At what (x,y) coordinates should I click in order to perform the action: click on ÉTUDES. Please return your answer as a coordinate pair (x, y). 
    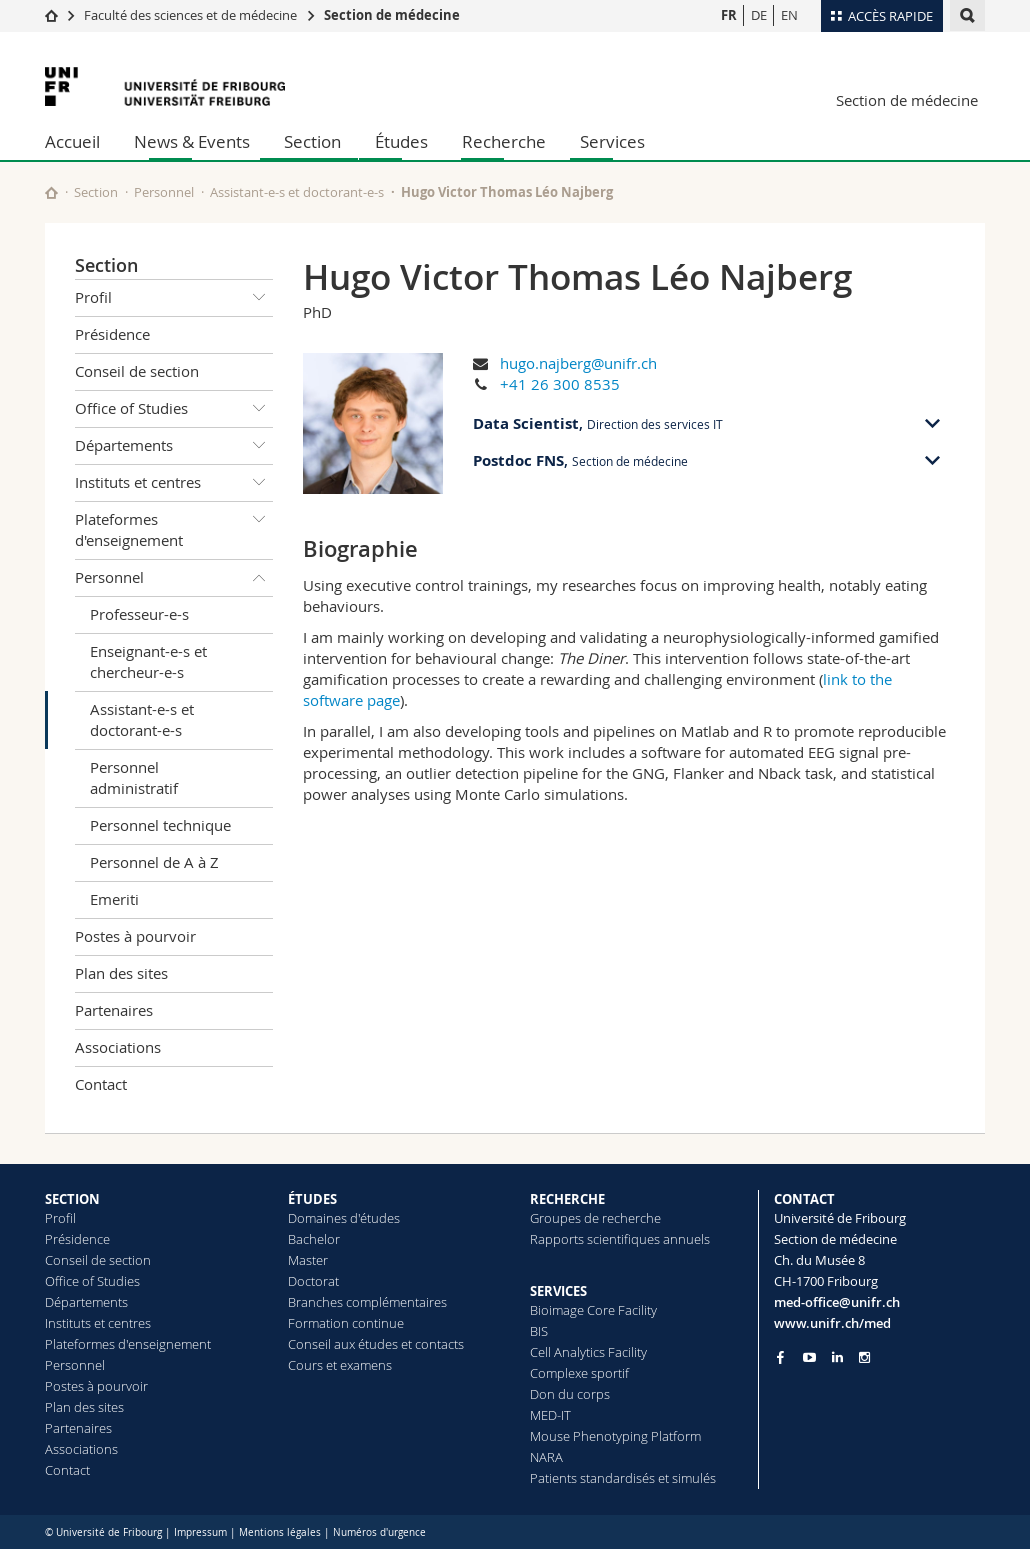
    Looking at the image, I should click on (312, 1199).